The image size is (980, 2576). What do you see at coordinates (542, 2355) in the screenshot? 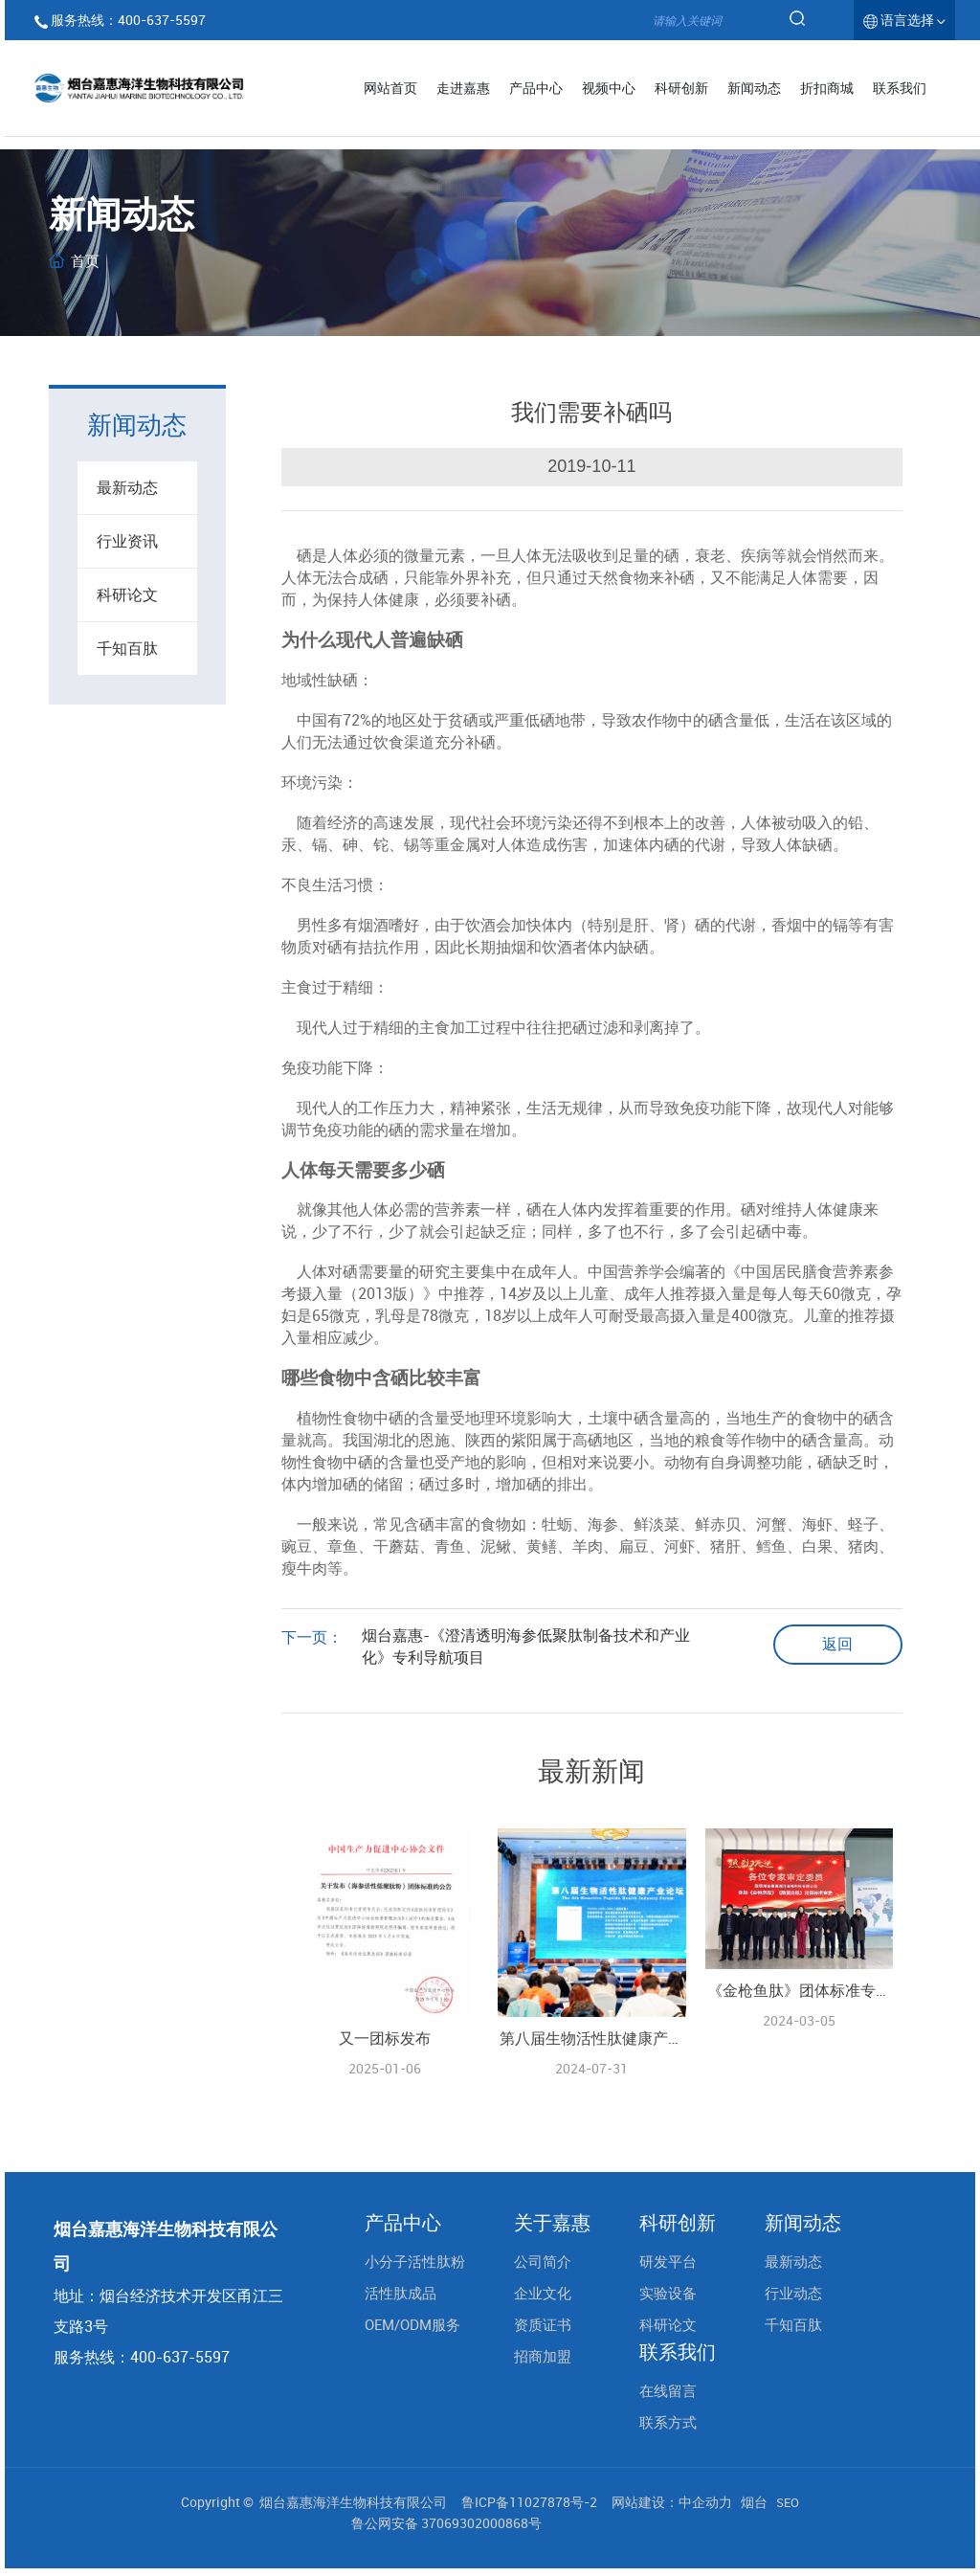
I see `招商加盟` at bounding box center [542, 2355].